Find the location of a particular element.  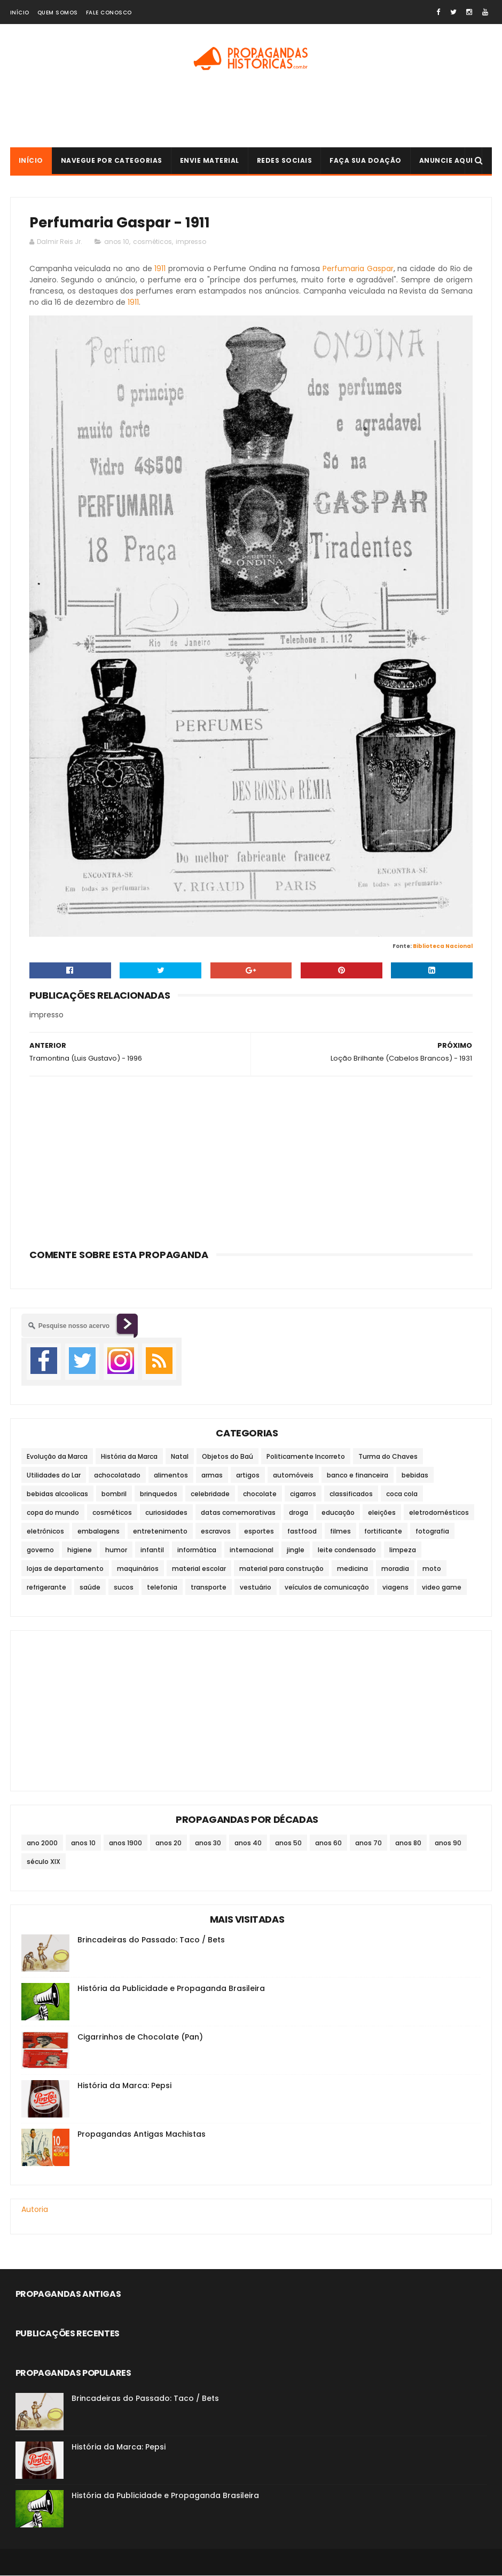

1911 is located at coordinates (160, 269).